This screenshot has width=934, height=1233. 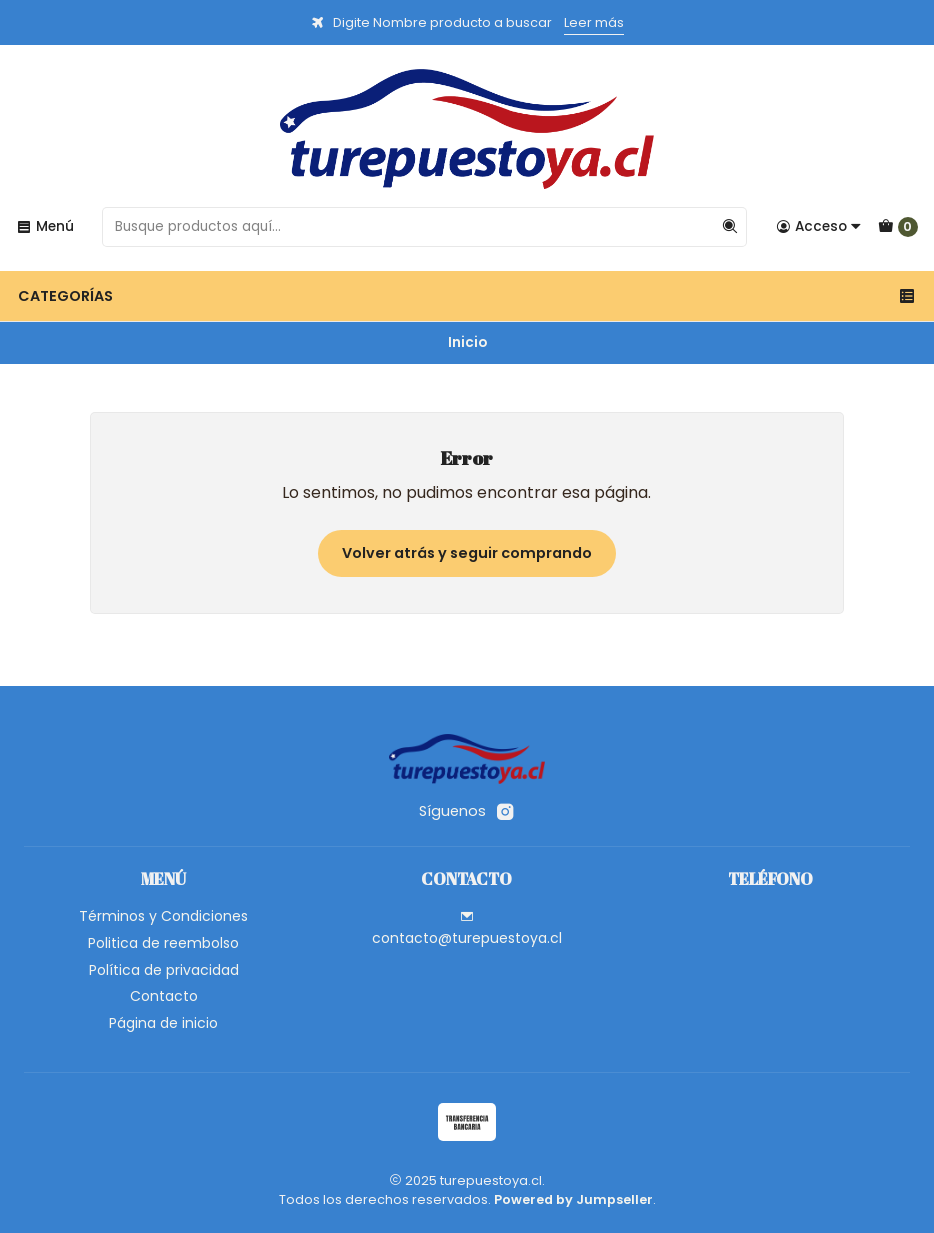 I want to click on Leer más, so click(x=594, y=22).